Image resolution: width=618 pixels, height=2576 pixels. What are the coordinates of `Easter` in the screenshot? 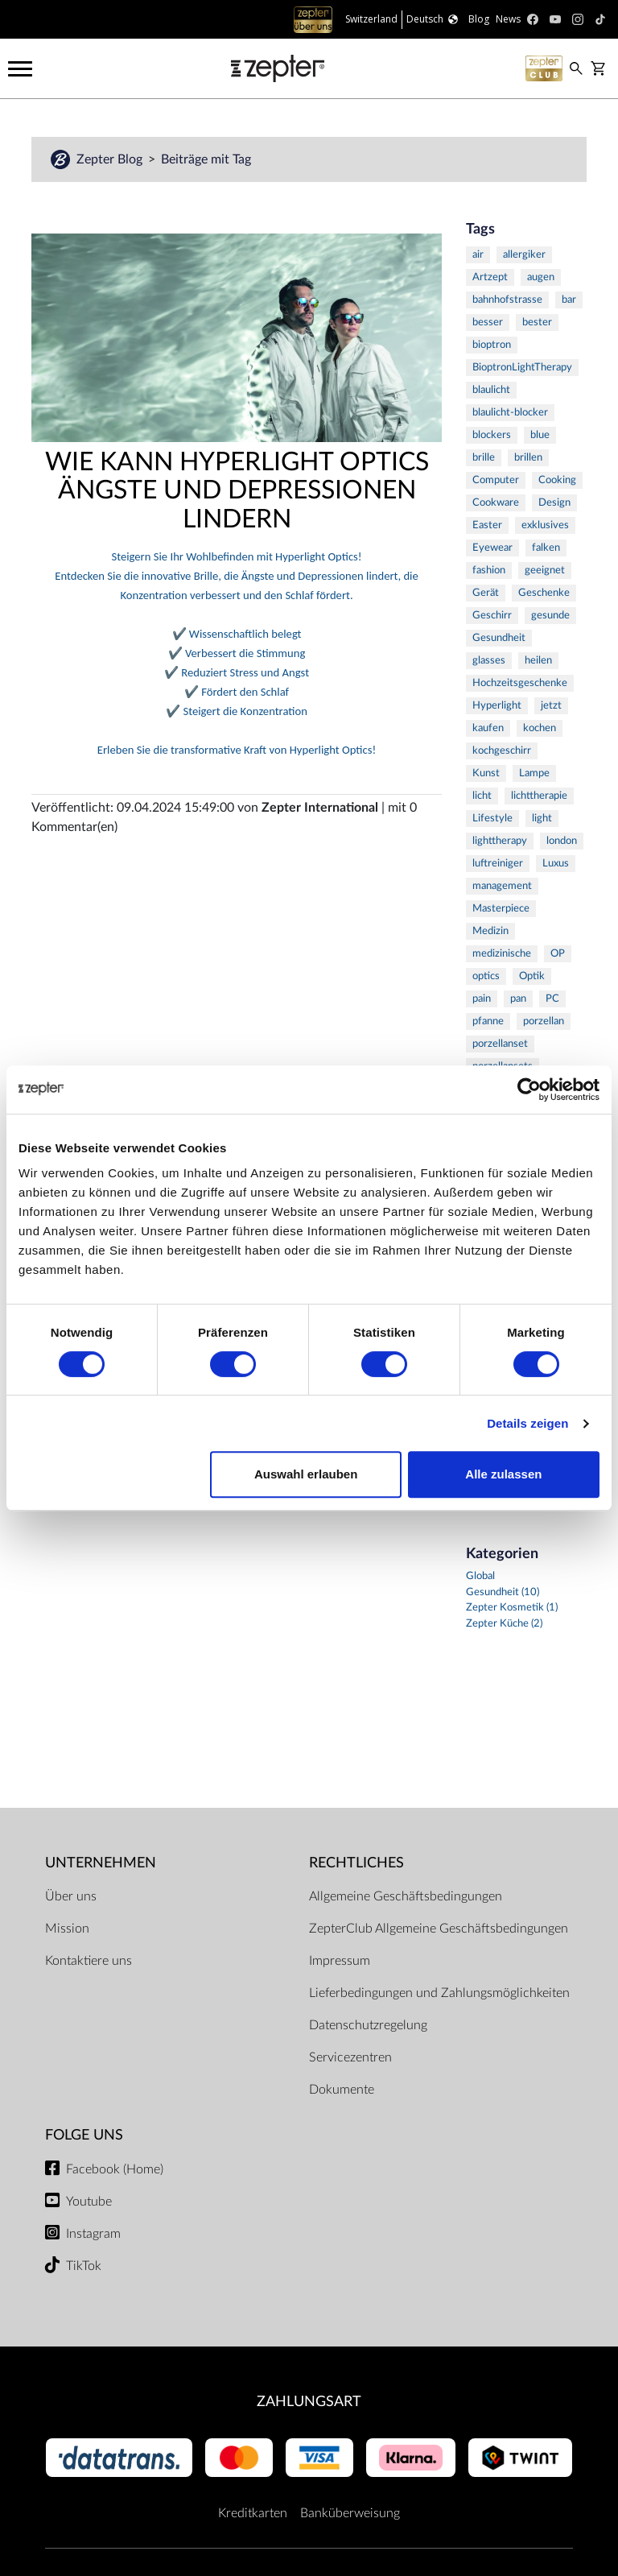 It's located at (487, 525).